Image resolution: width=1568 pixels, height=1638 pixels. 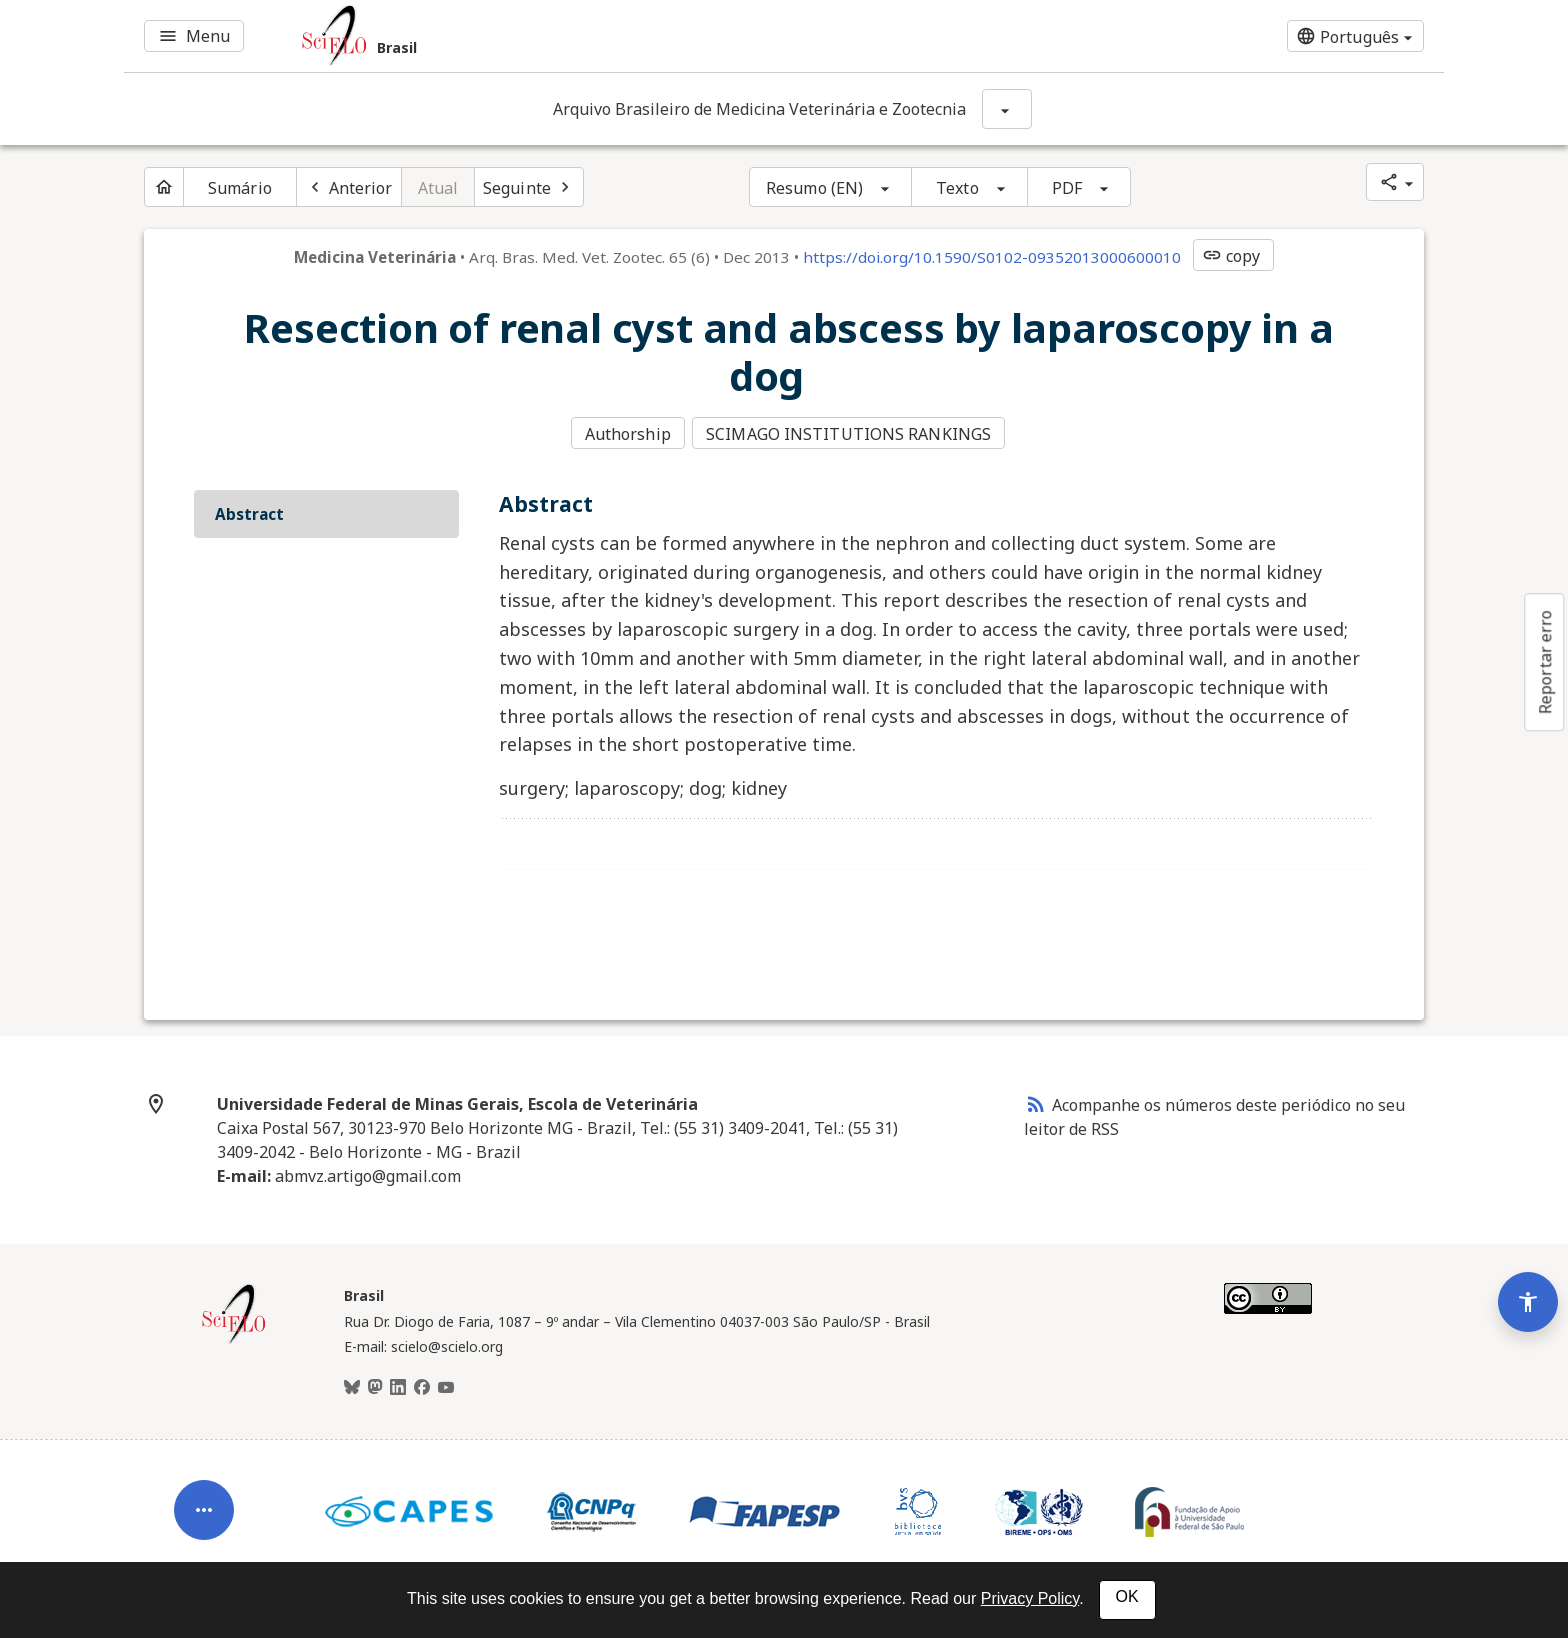 What do you see at coordinates (249, 511) in the screenshot?
I see `Abstract` at bounding box center [249, 511].